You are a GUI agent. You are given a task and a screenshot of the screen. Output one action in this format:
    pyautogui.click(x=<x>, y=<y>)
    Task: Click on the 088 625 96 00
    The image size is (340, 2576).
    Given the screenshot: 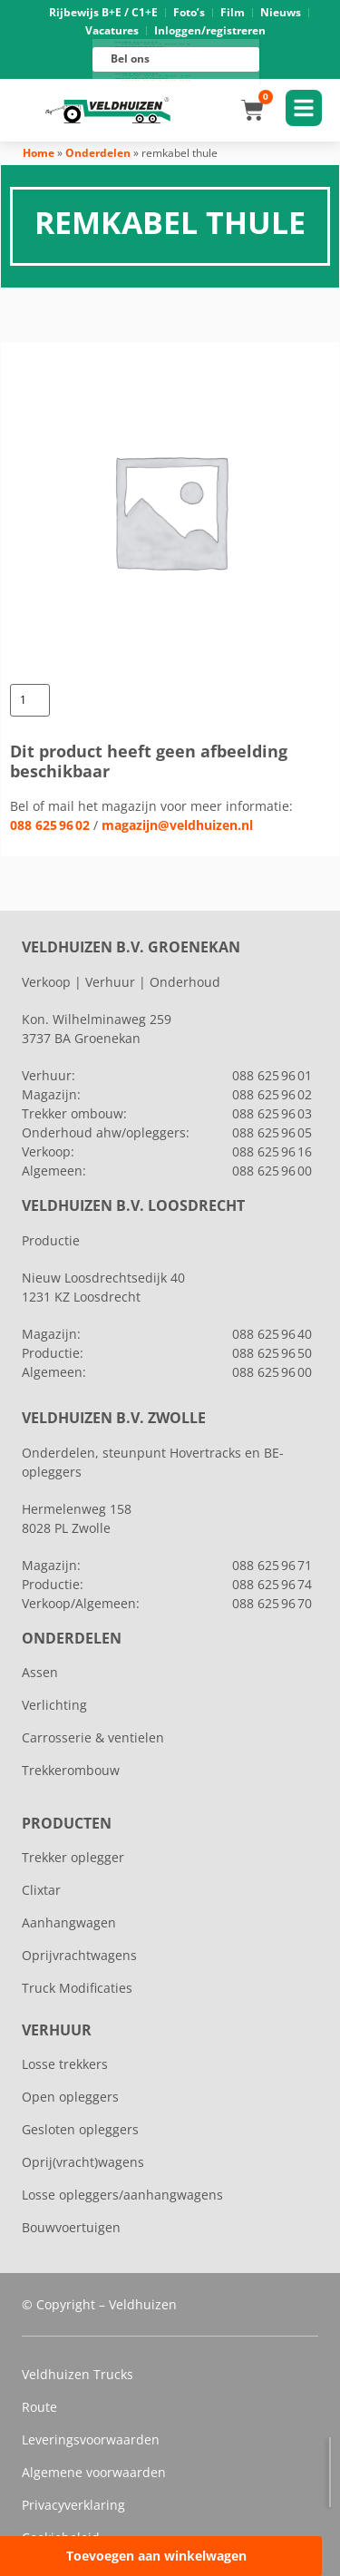 What is the action you would take?
    pyautogui.click(x=156, y=81)
    